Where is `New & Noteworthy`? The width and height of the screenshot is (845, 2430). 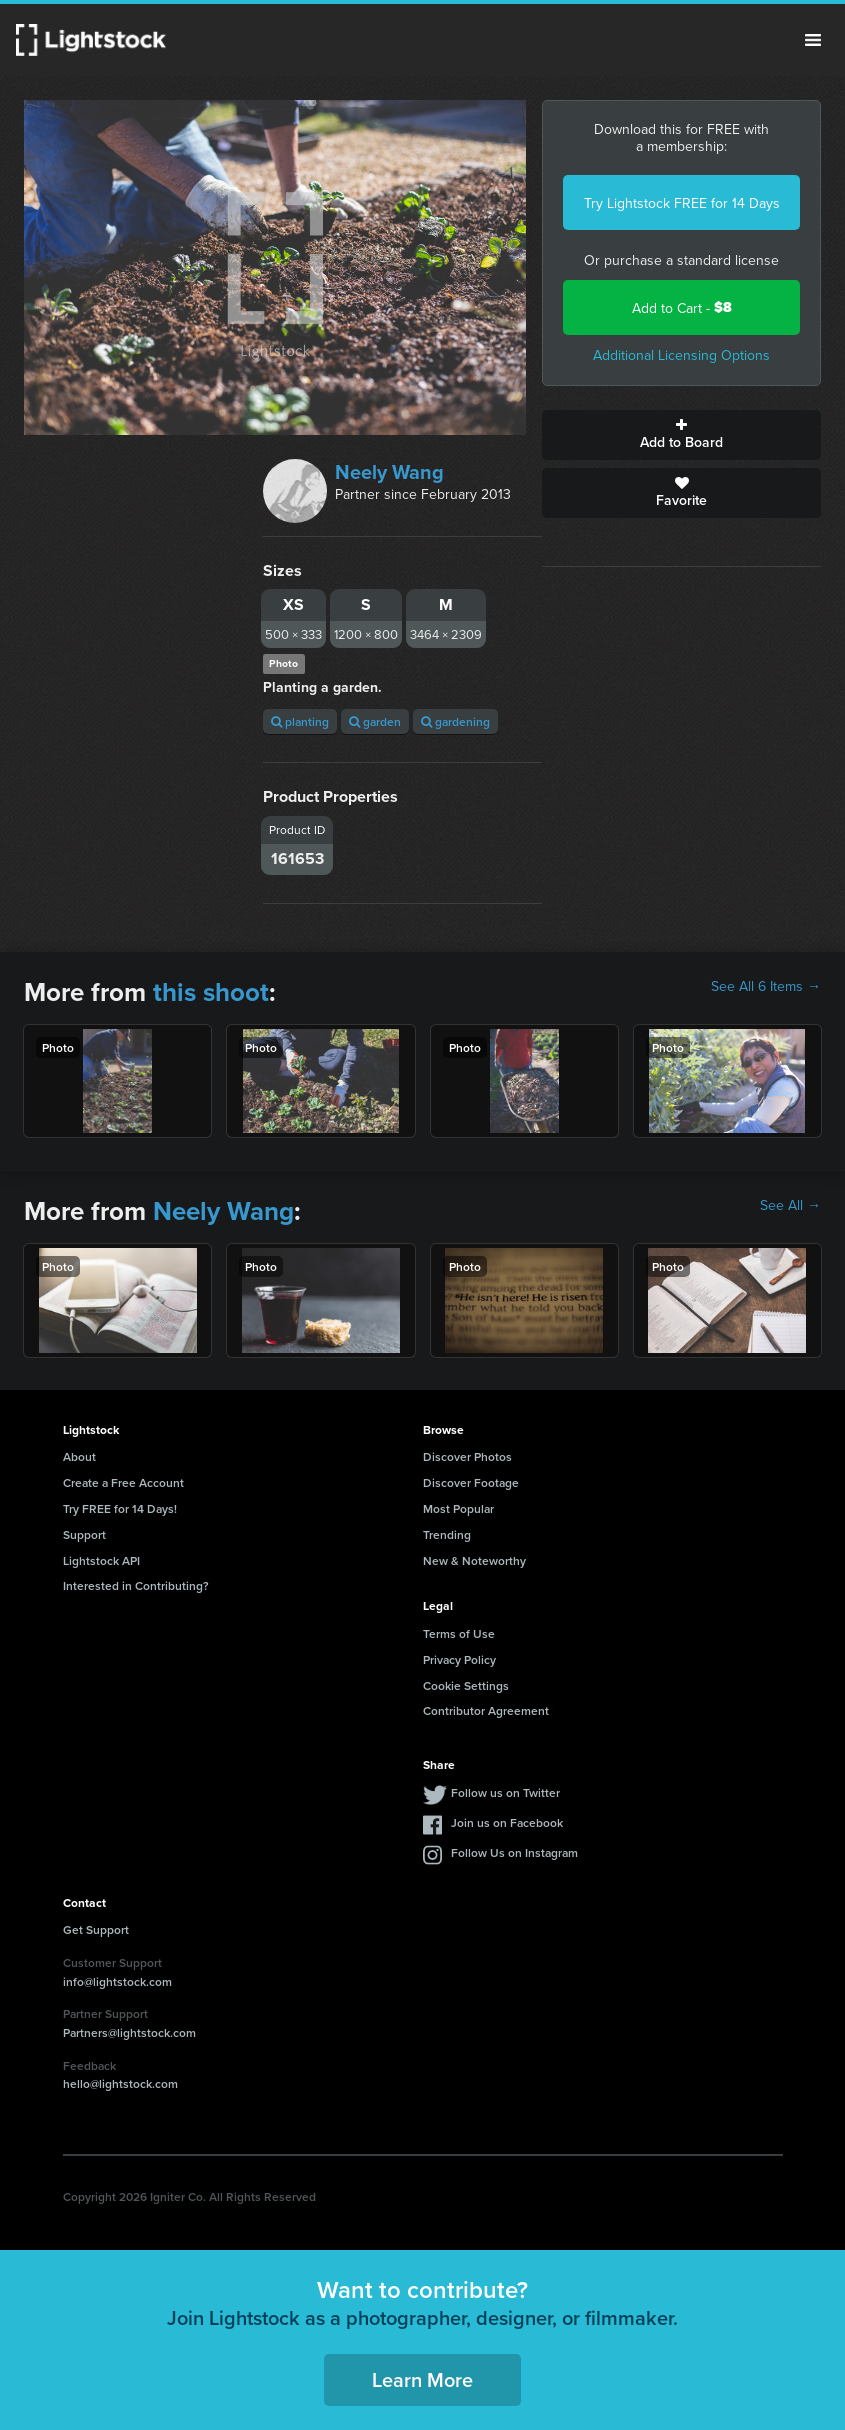
New & Noteworthy is located at coordinates (474, 1560).